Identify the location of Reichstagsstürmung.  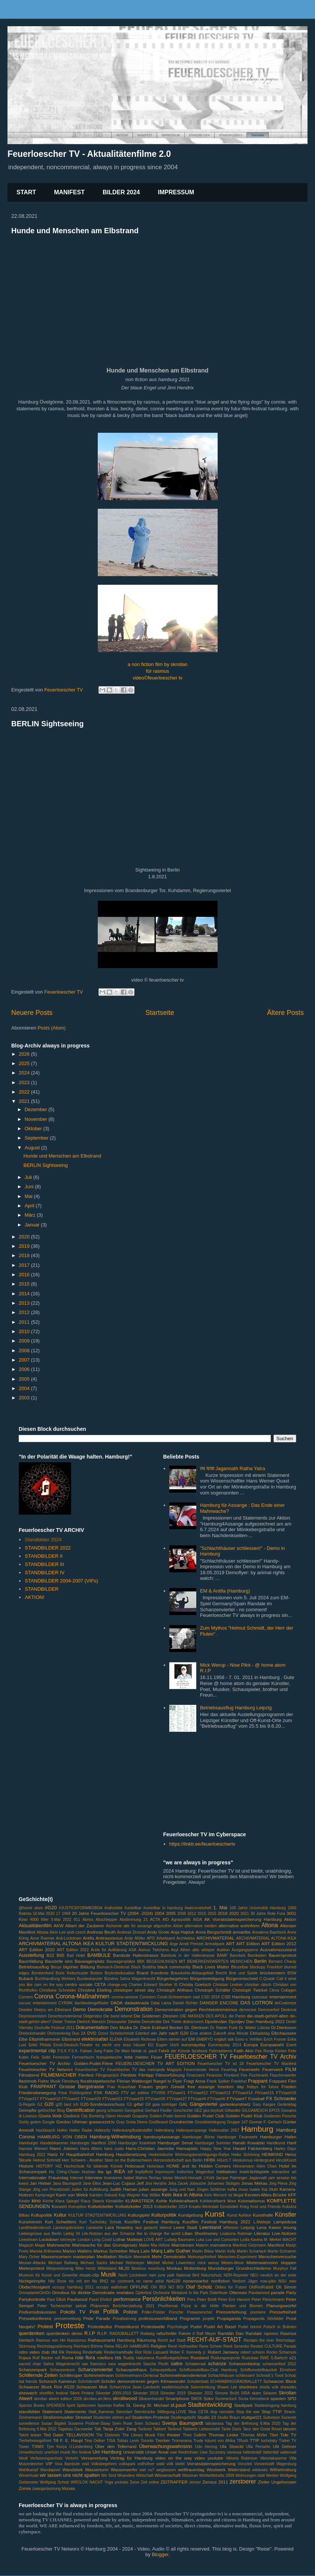
(54, 2346).